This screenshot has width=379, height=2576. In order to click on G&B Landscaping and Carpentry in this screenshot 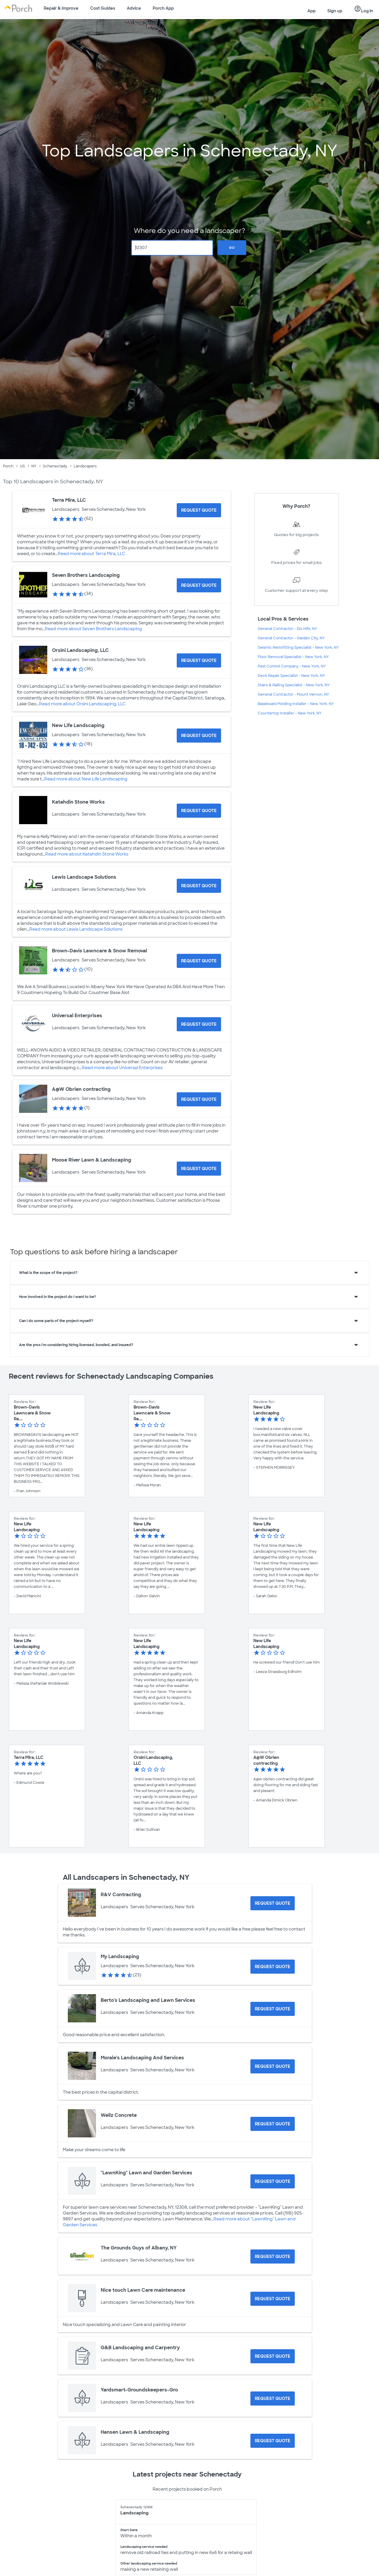, I will do `click(140, 2348)`.